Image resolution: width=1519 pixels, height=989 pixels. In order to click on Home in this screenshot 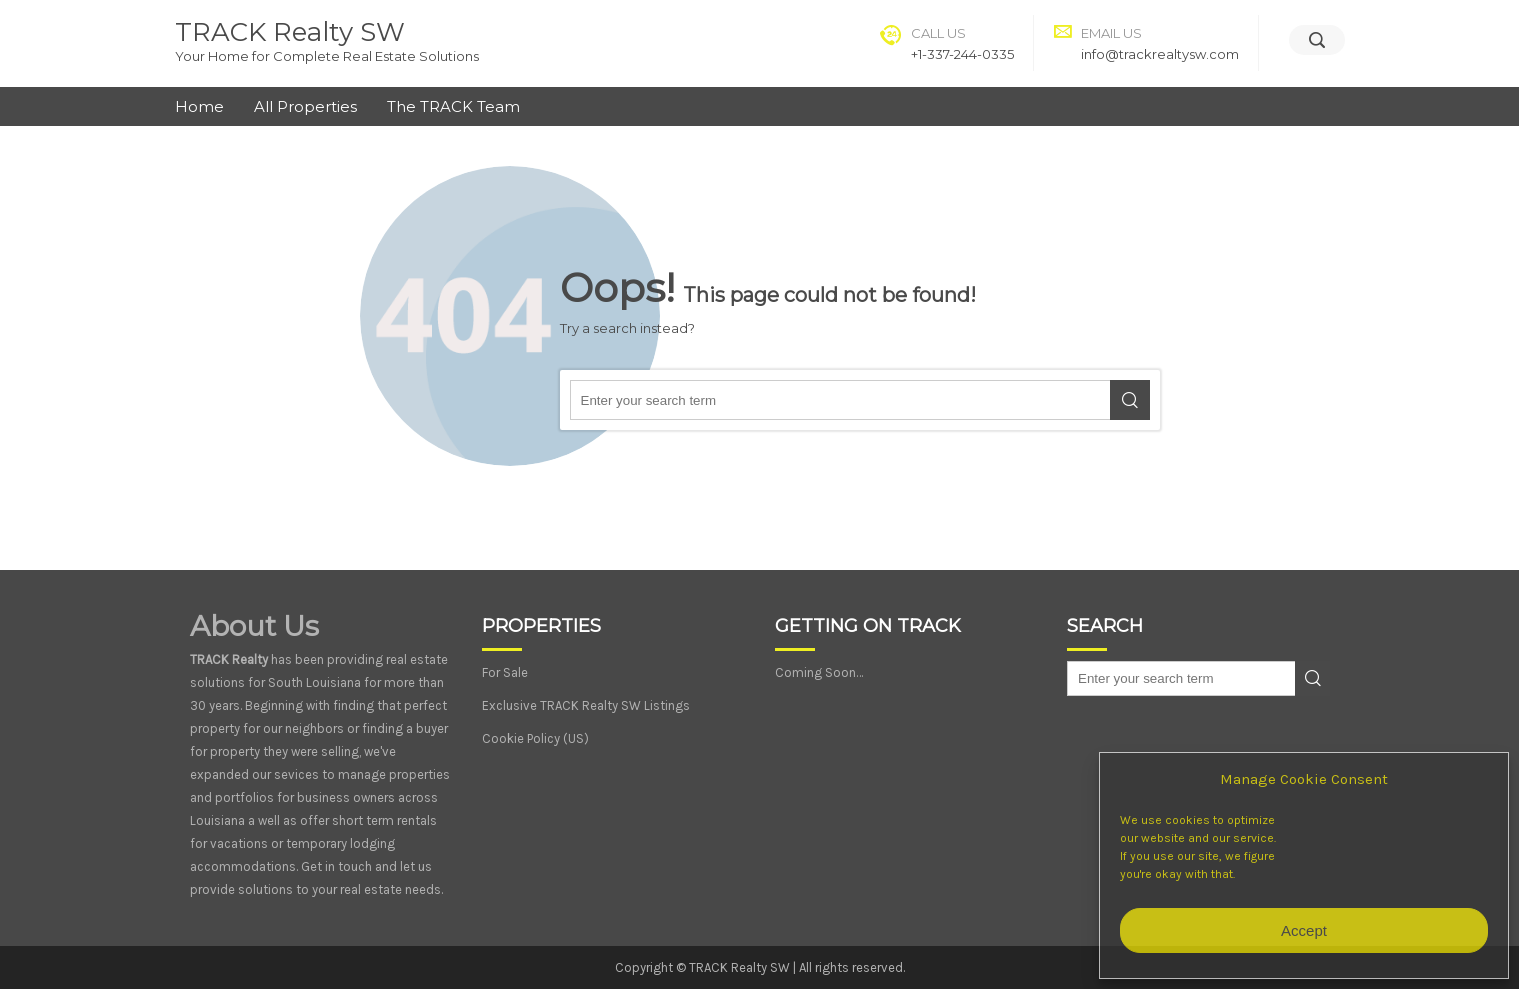, I will do `click(199, 106)`.